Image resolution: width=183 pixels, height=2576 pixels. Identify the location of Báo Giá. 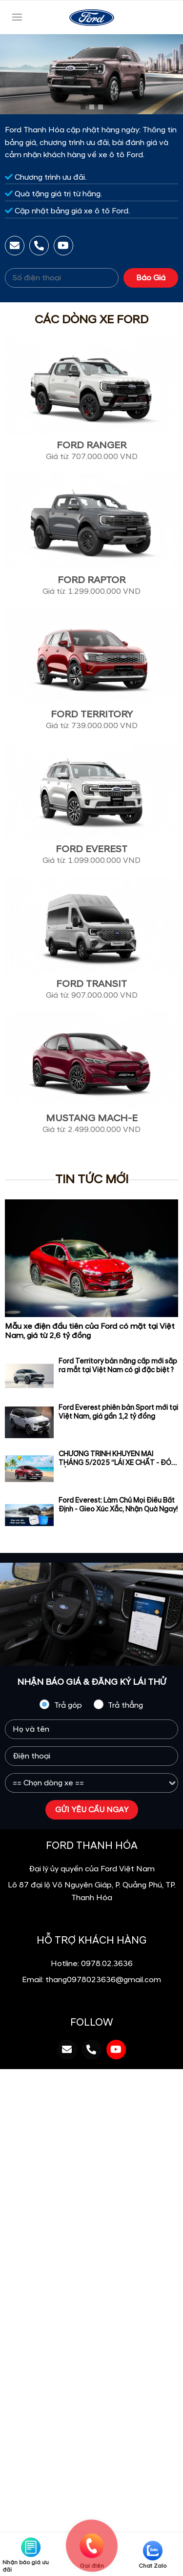
(150, 278).